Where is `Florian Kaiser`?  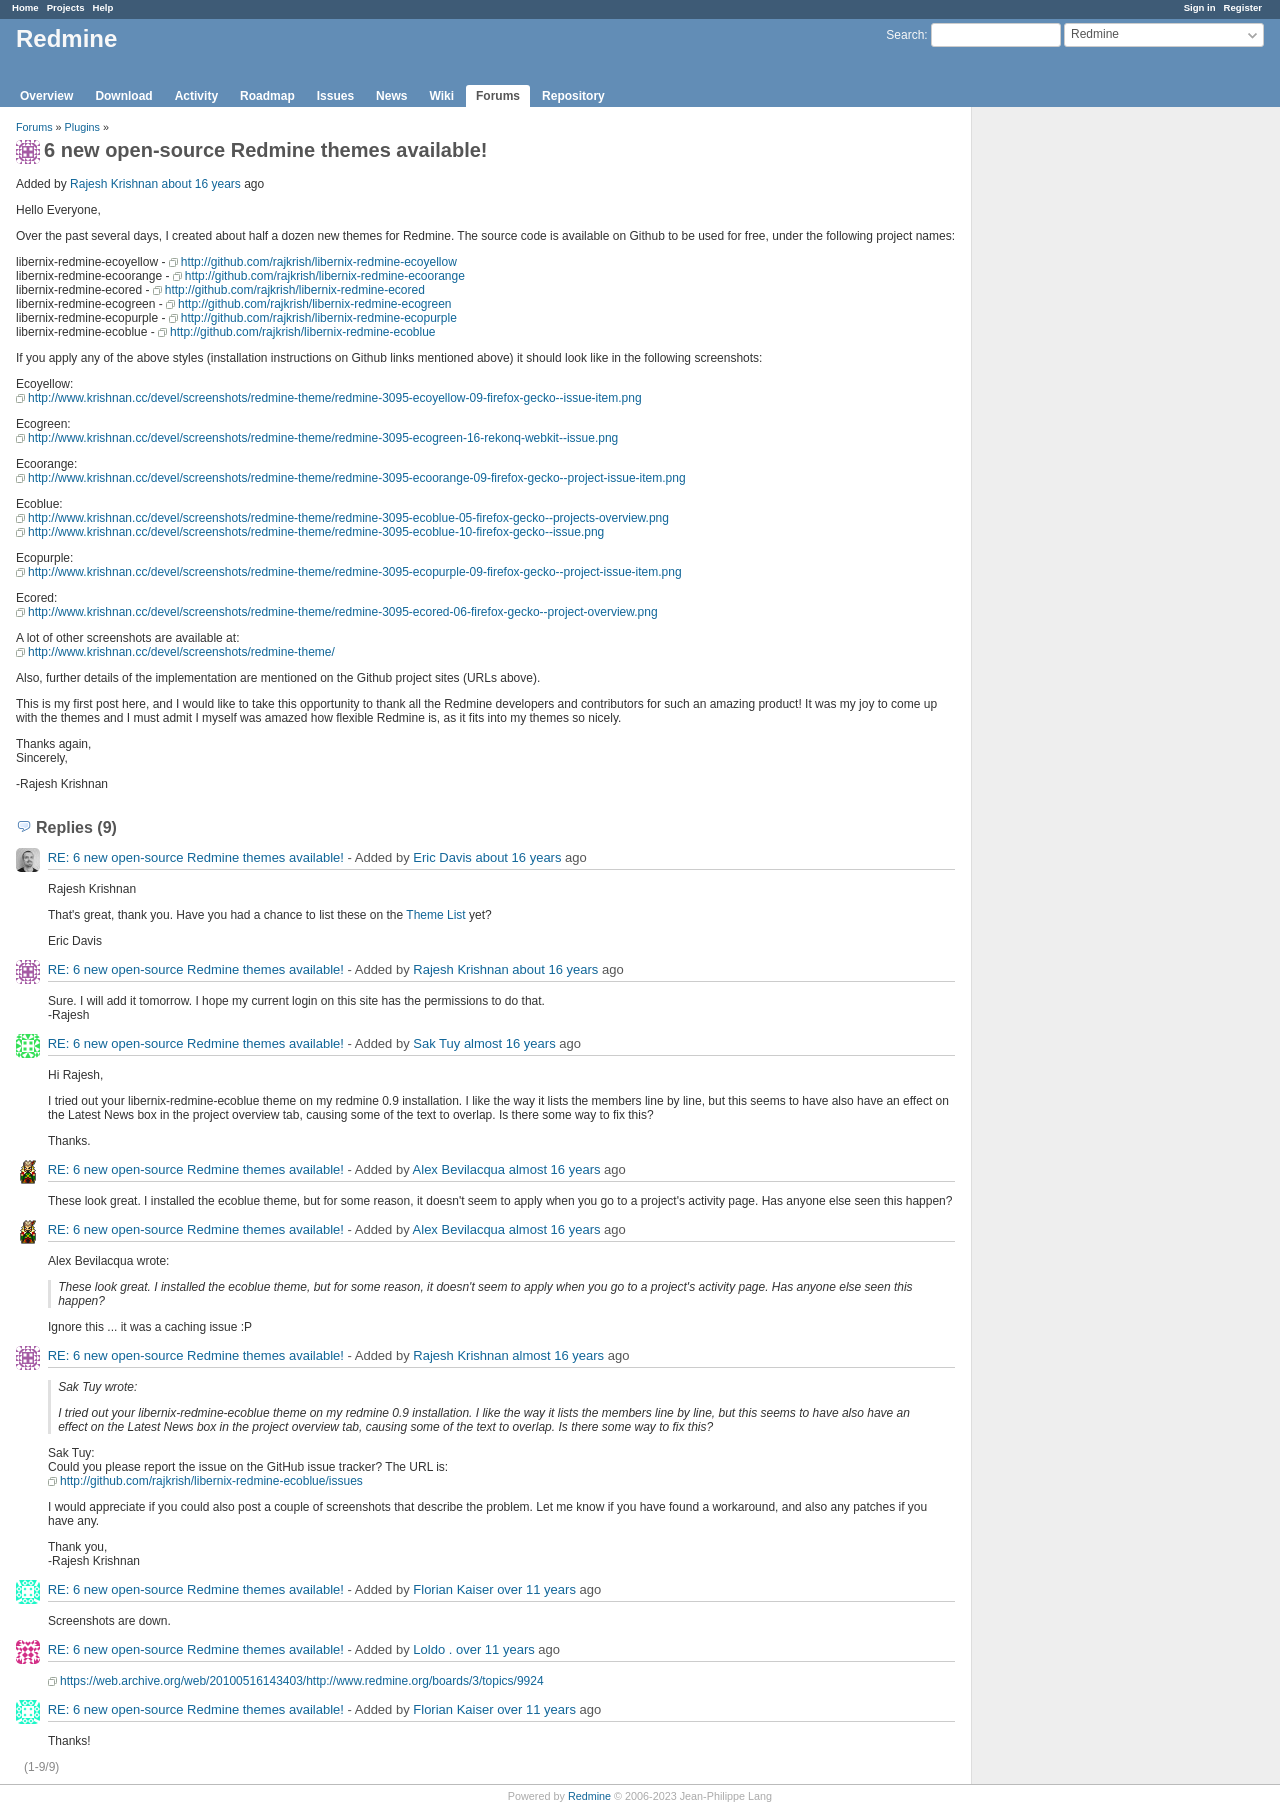
Florian Kaiser is located at coordinates (453, 1589).